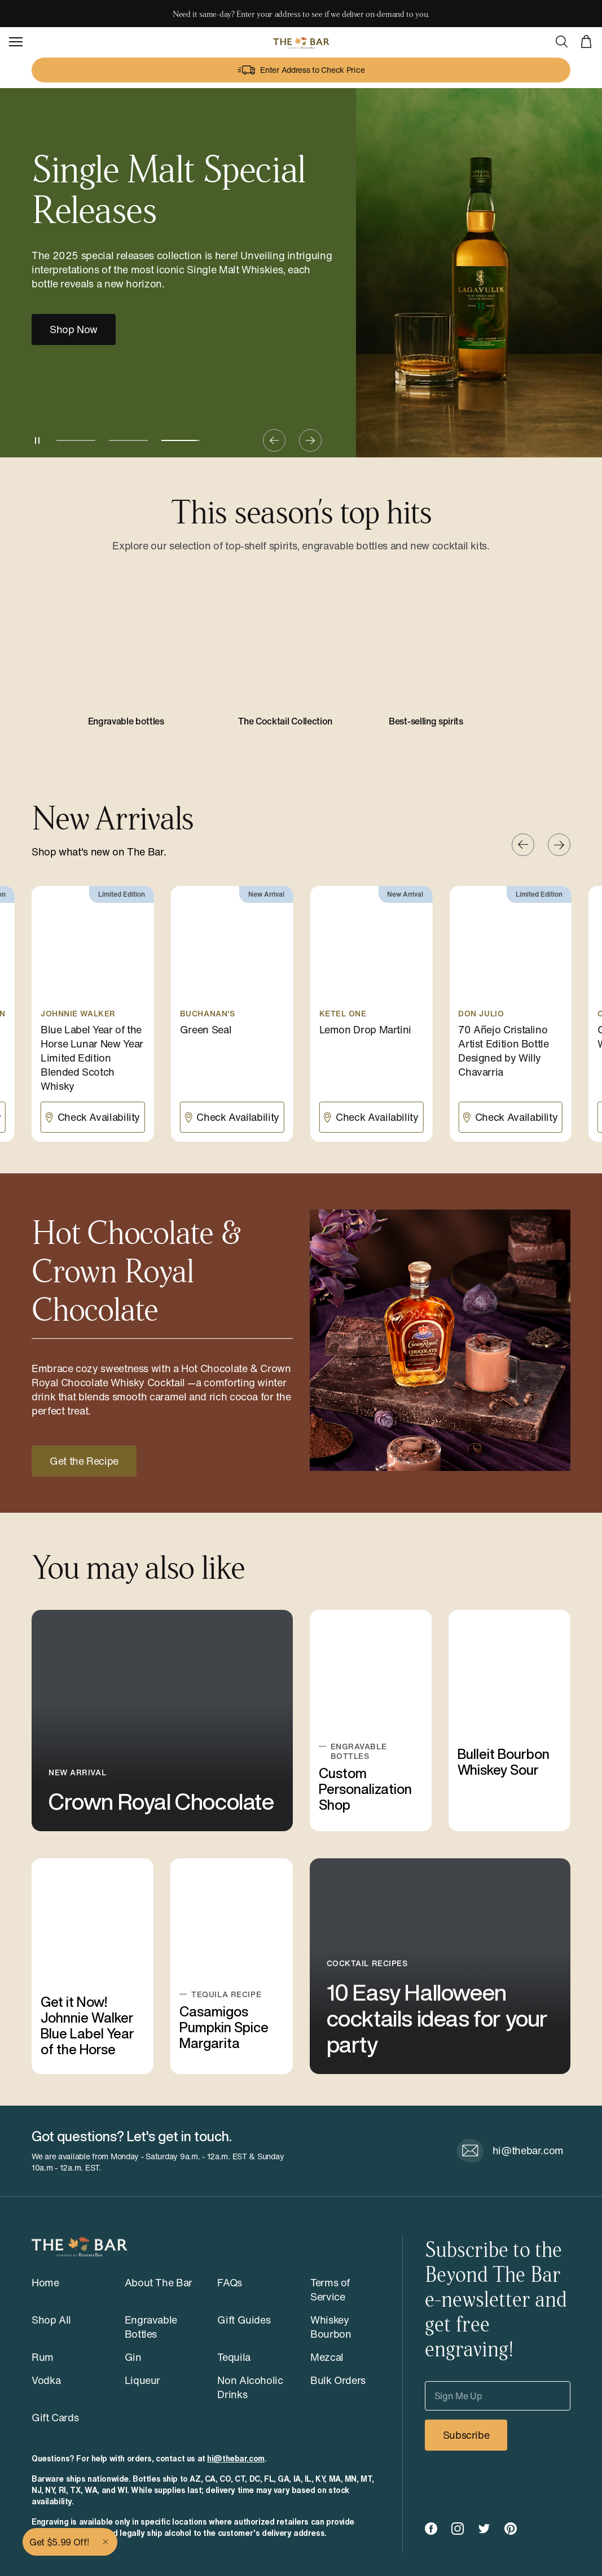  Describe the element at coordinates (158, 2282) in the screenshot. I see `About The Bar` at that location.